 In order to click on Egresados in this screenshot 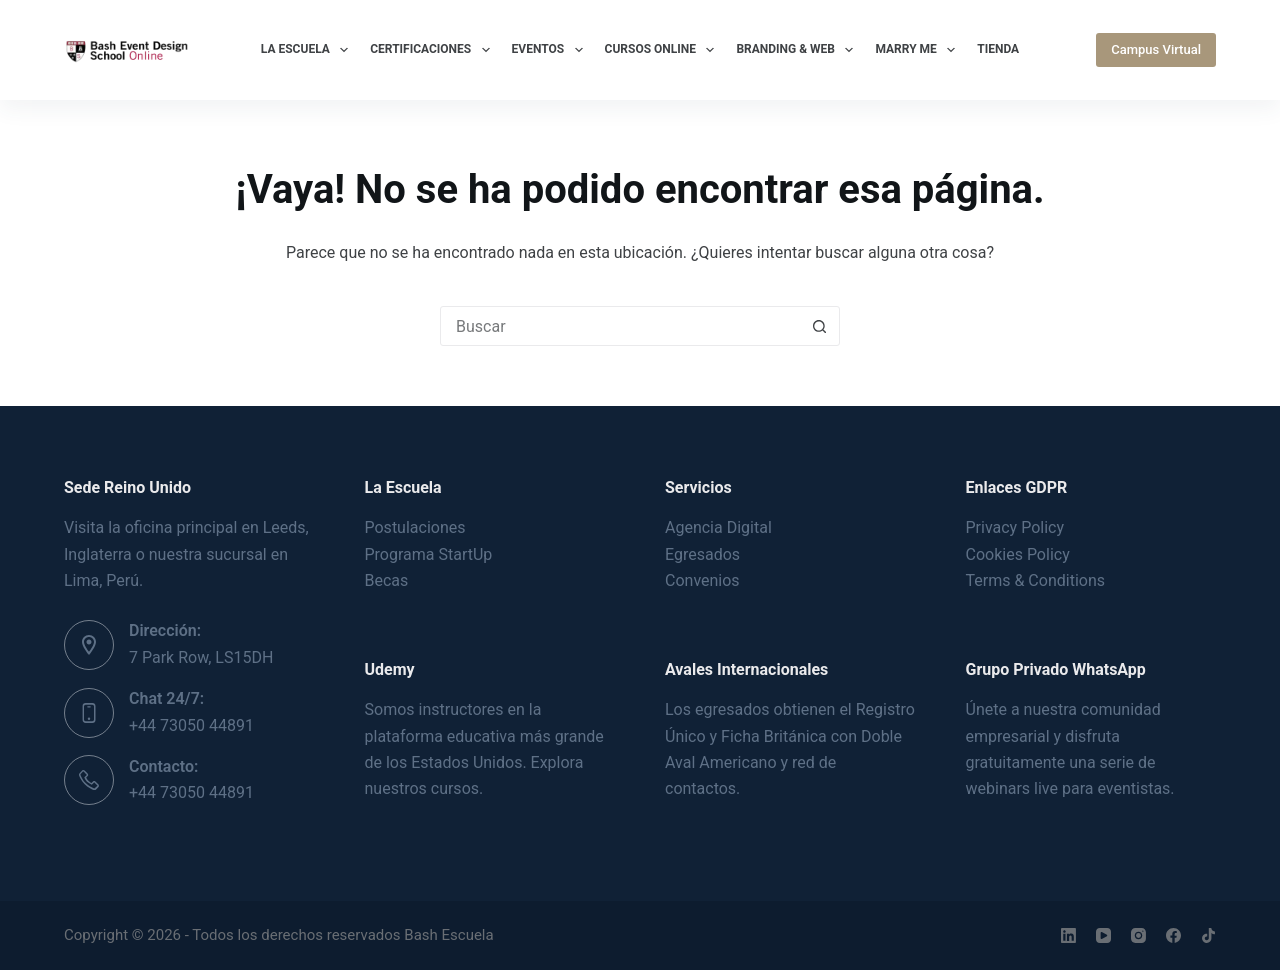, I will do `click(702, 554)`.